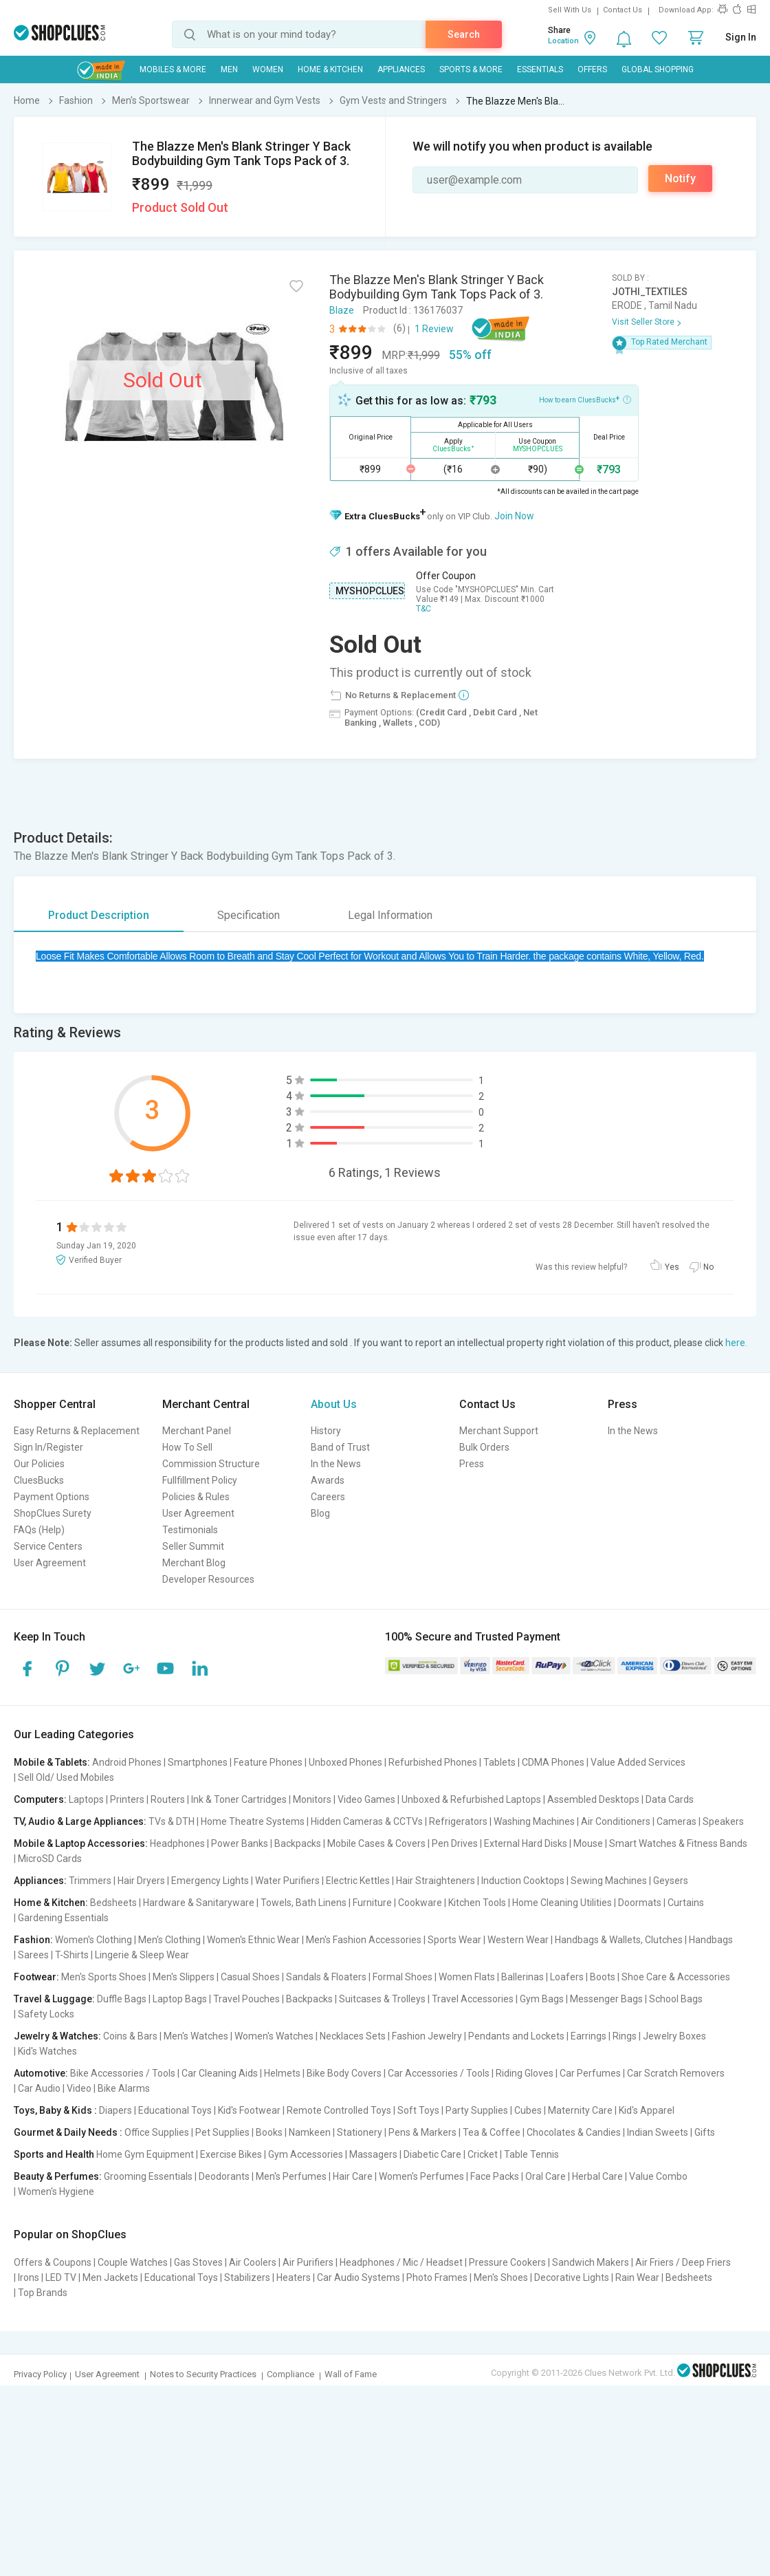 The image size is (770, 2576). I want to click on Women's Clothing, so click(93, 1939).